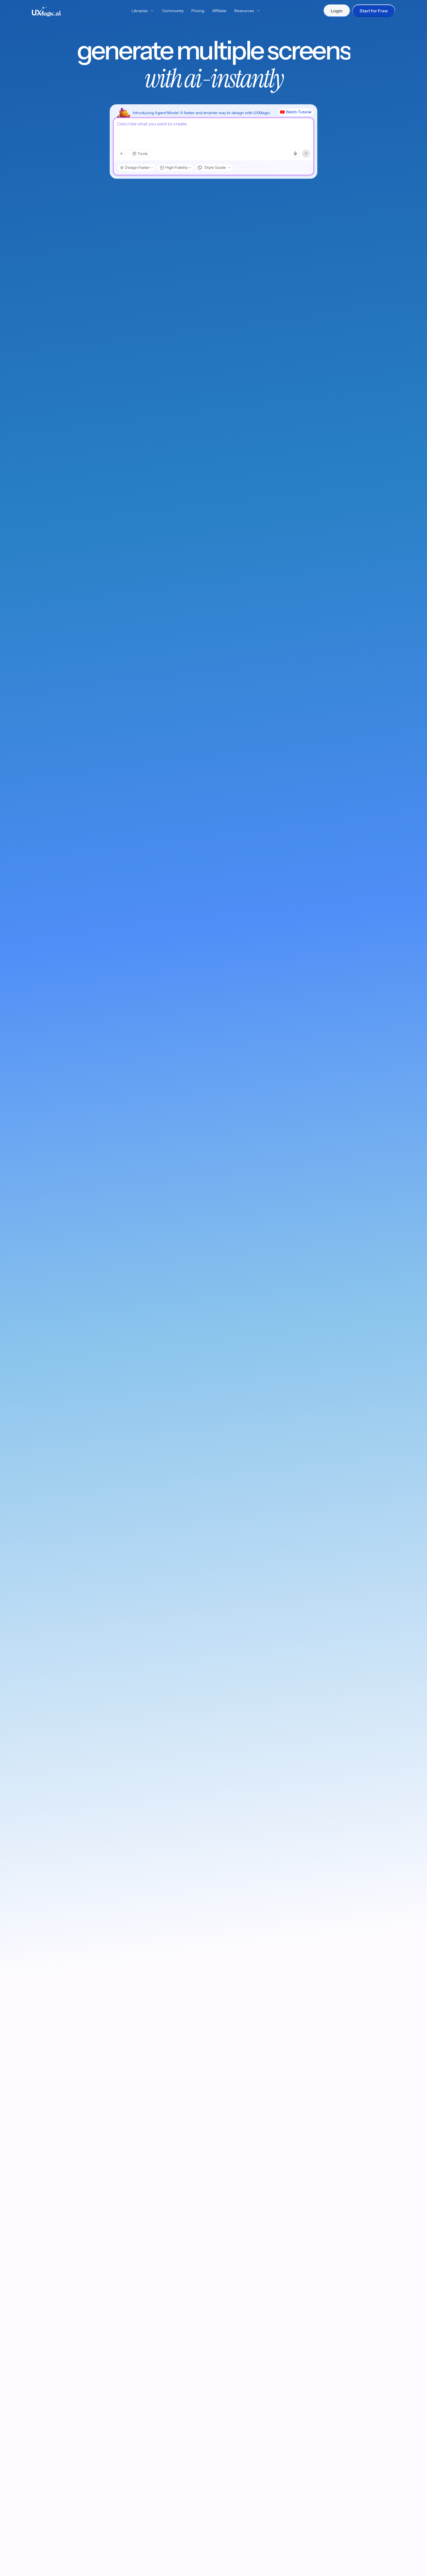 The width and height of the screenshot is (427, 2576). Describe the element at coordinates (247, 10) in the screenshot. I see `Resources` at that location.